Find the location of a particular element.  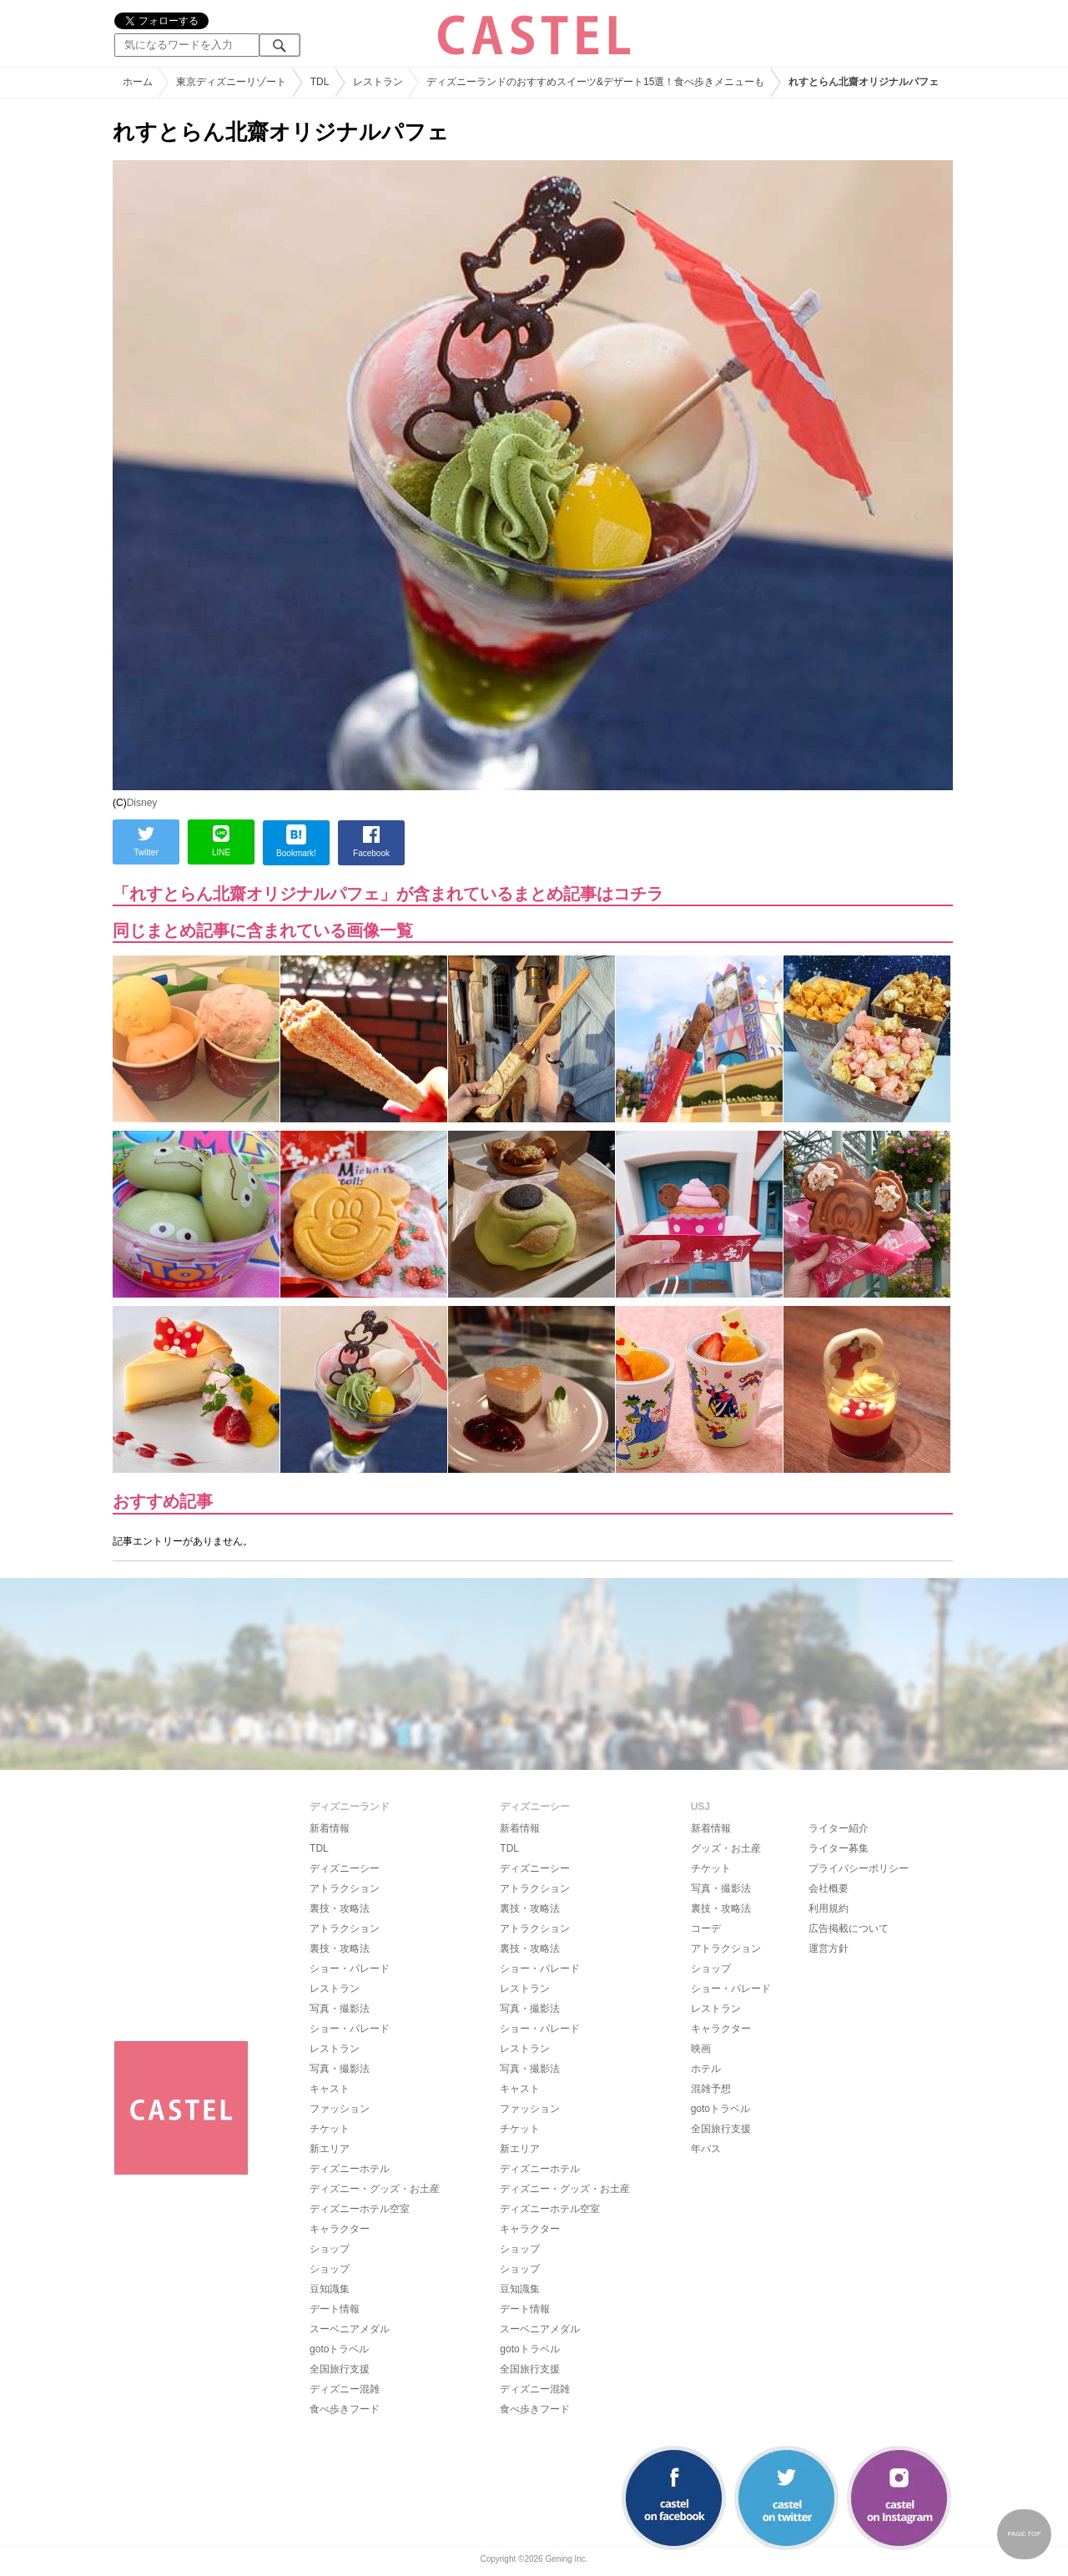

全国旅行支援 is located at coordinates (340, 2369).